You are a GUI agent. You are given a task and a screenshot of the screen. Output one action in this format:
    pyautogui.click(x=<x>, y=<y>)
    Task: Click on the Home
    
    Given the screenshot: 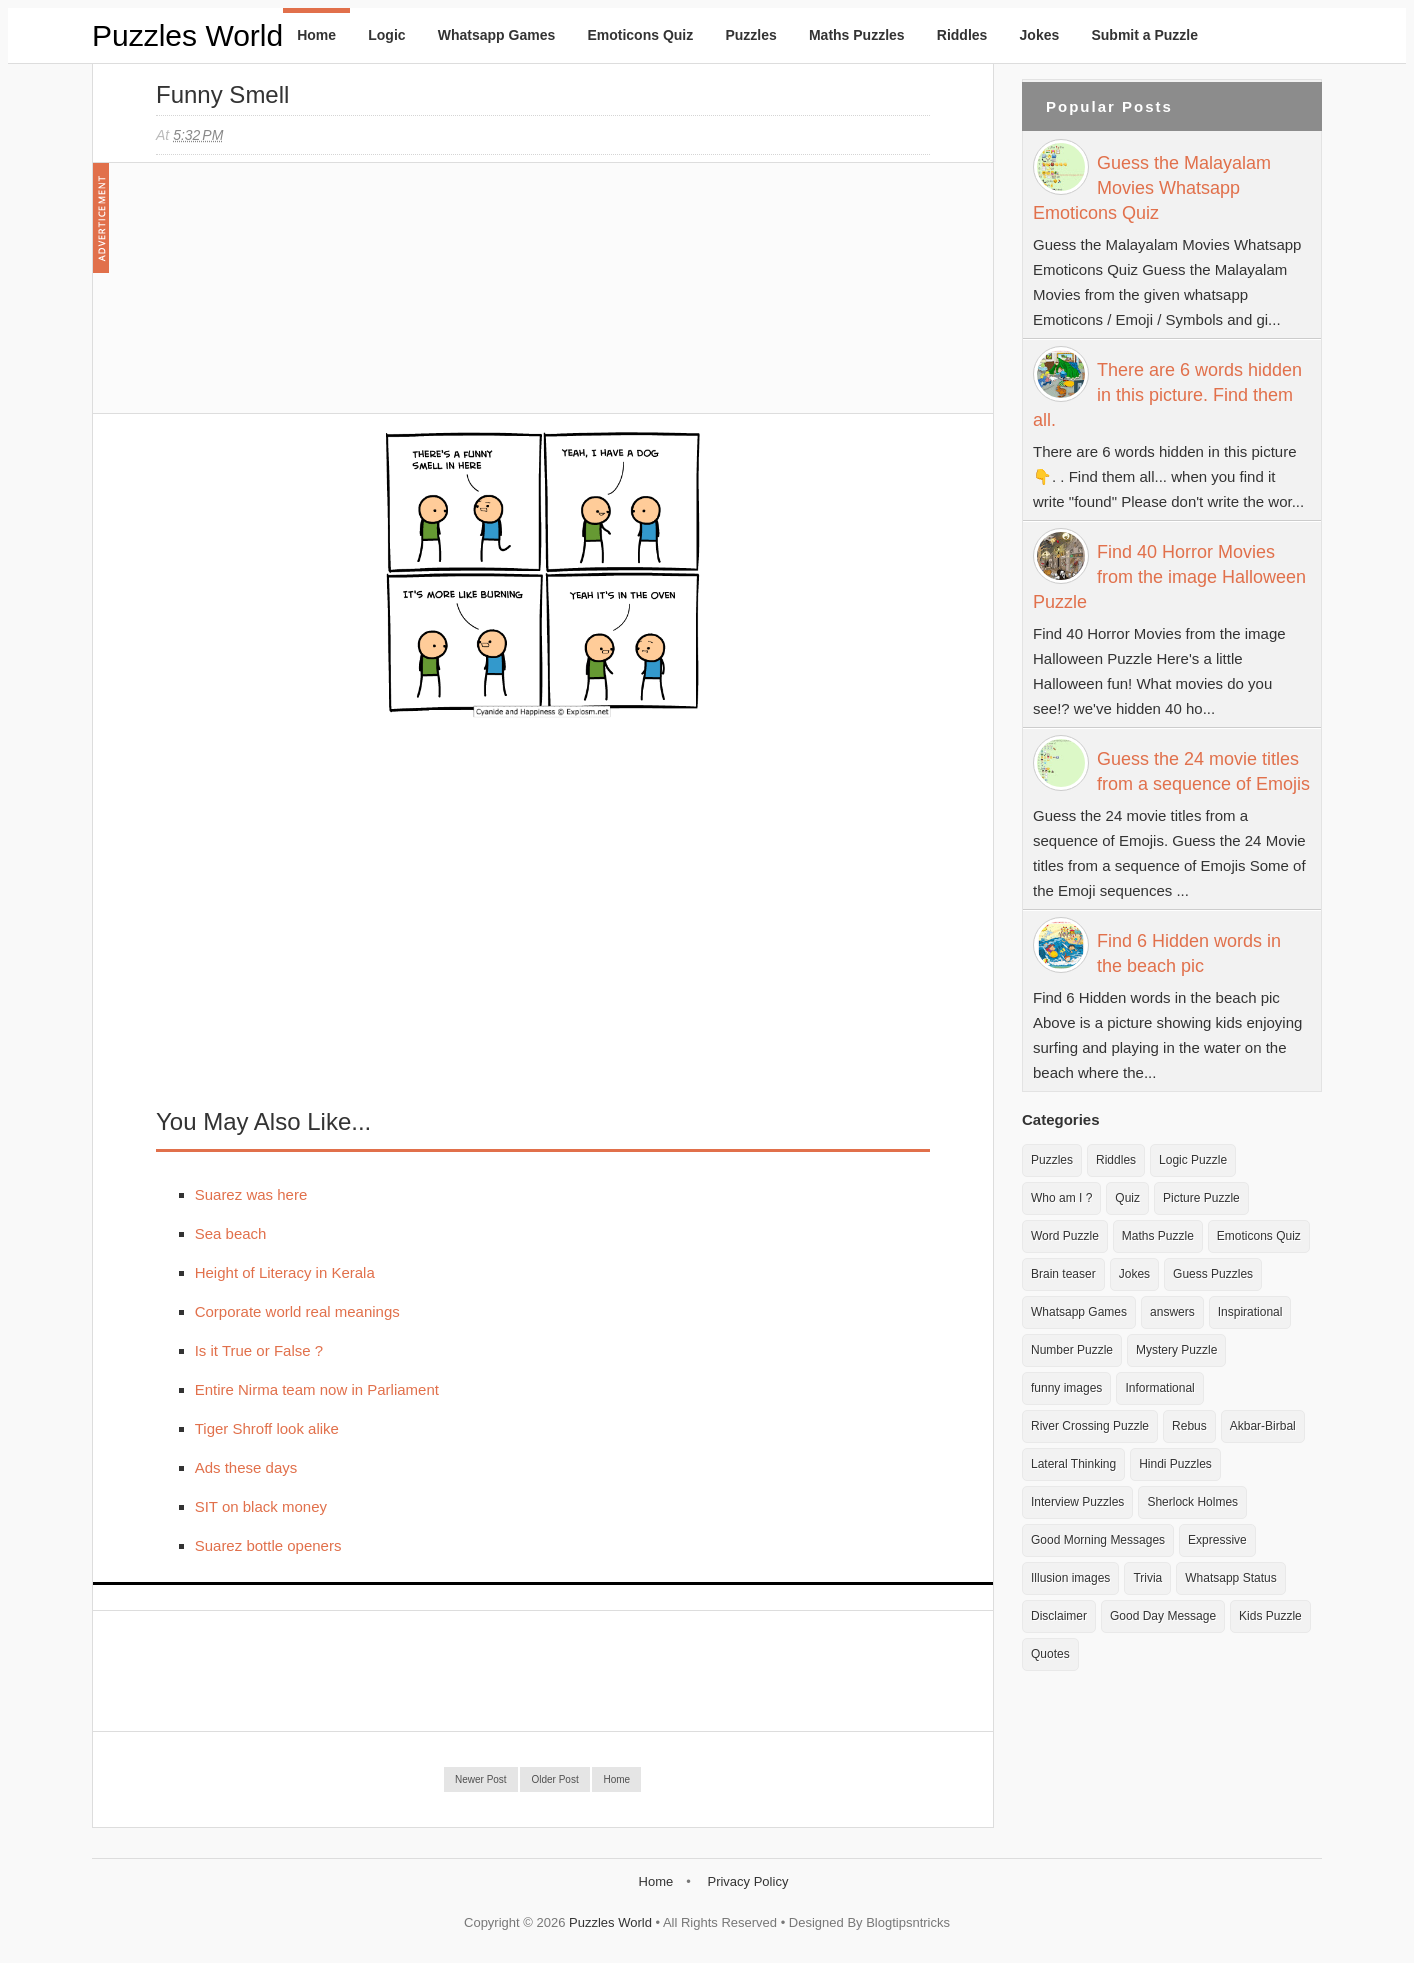 What is the action you would take?
    pyautogui.click(x=316, y=35)
    